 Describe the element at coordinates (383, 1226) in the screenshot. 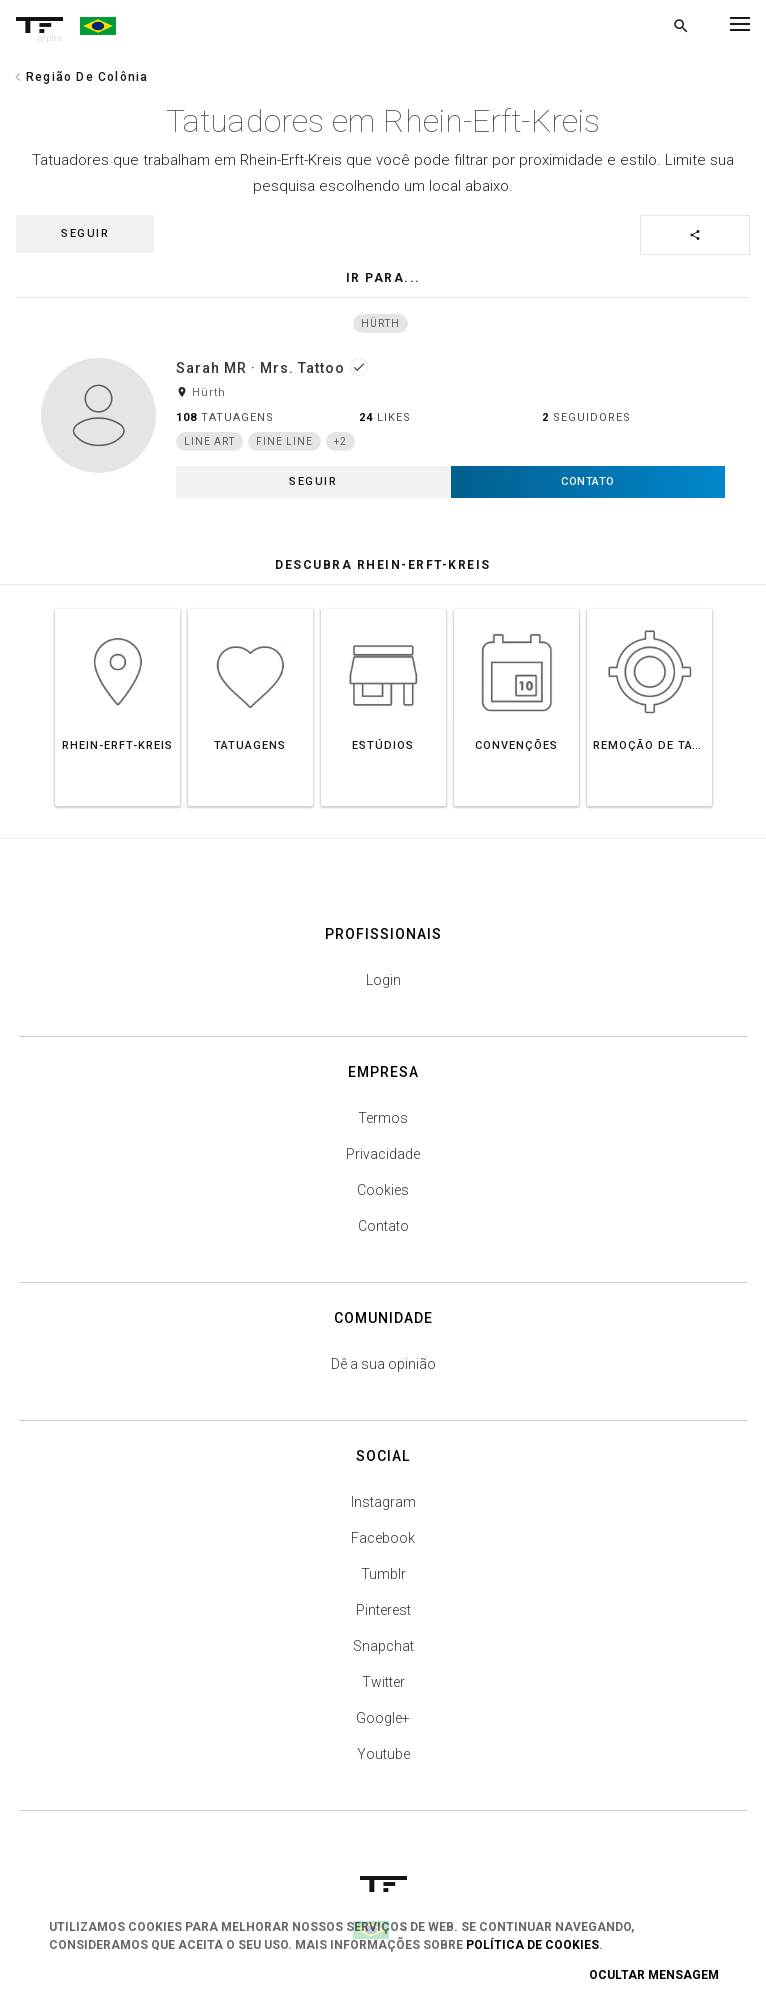

I see `Contato` at that location.